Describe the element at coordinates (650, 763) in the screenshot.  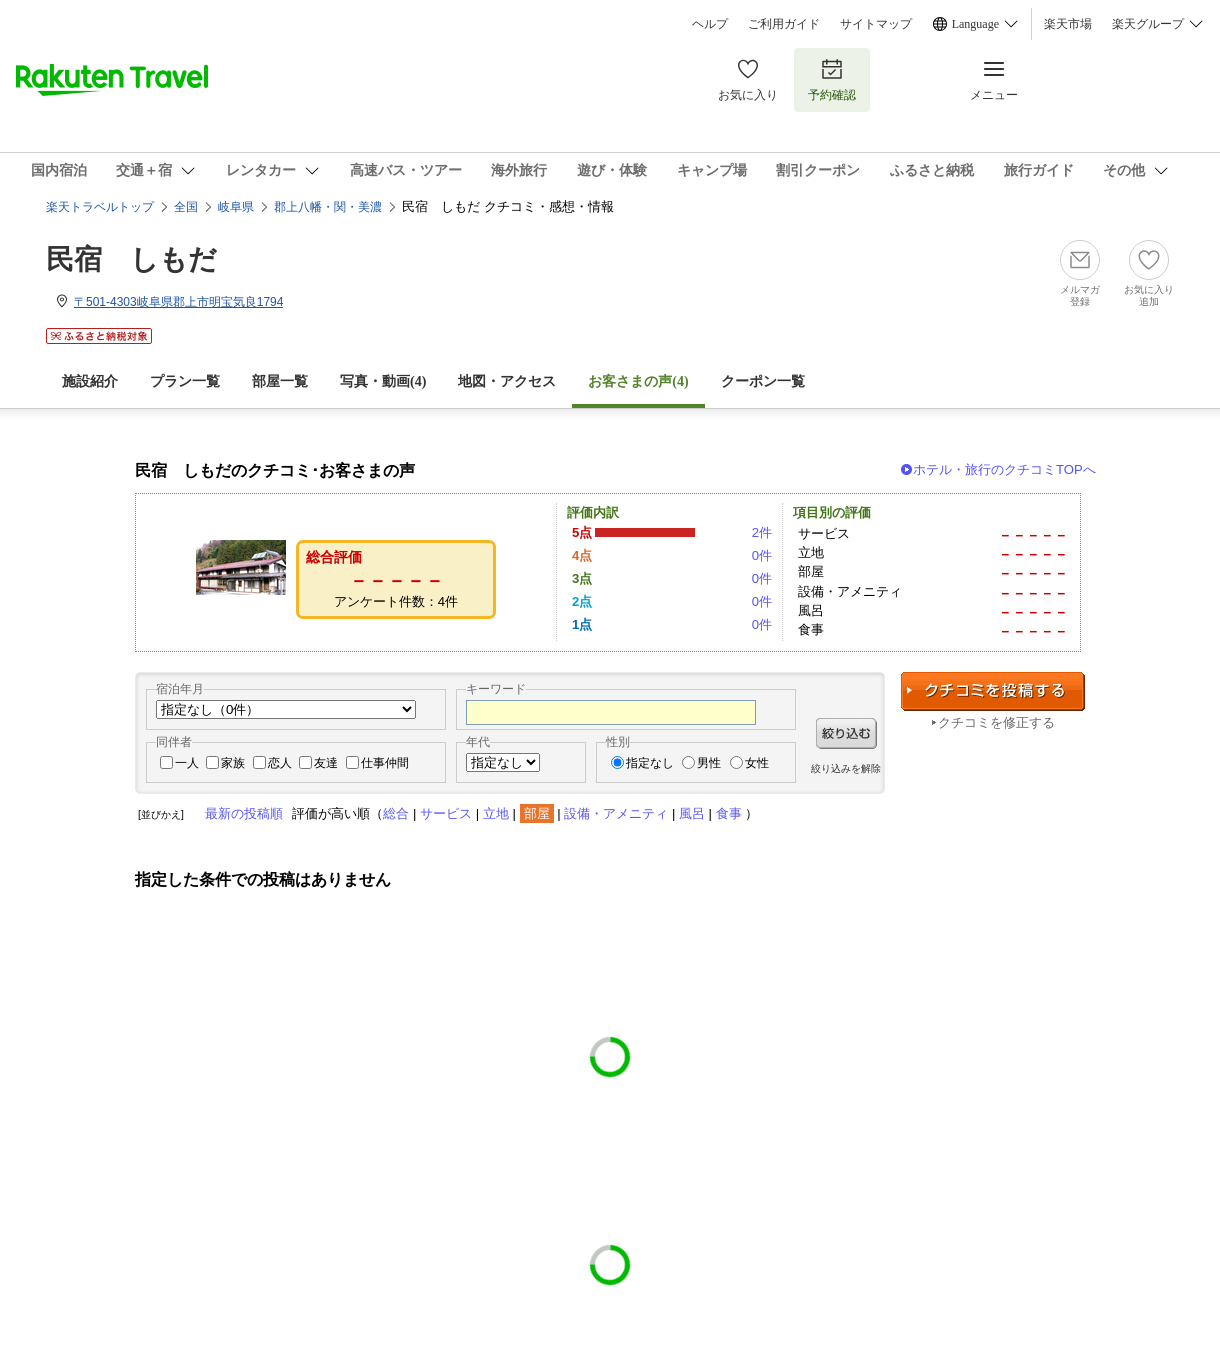
I see `指定なし` at that location.